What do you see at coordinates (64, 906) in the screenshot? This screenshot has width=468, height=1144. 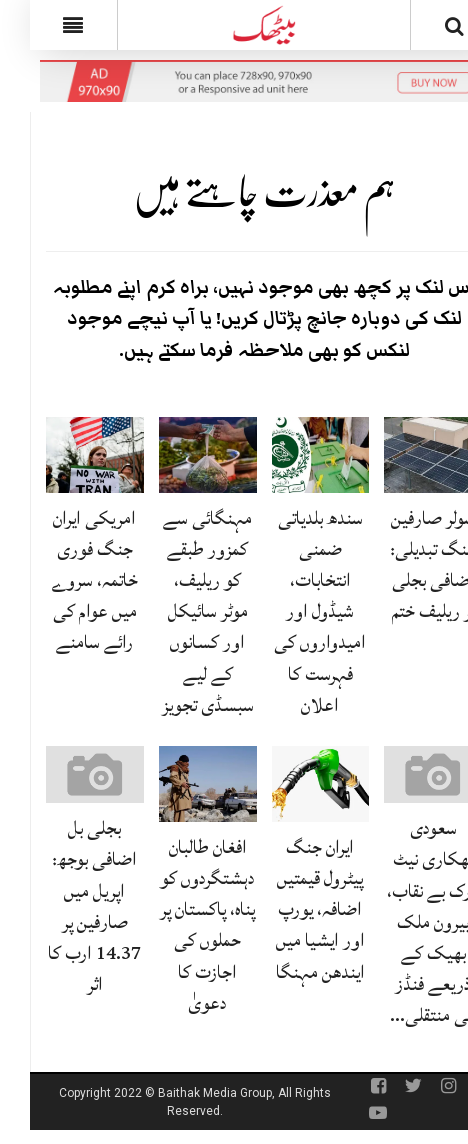 I see `بجلی بل اضافی بوجھ: اپریل میں صارفین پر 14.37 ارب کا اثر` at bounding box center [64, 906].